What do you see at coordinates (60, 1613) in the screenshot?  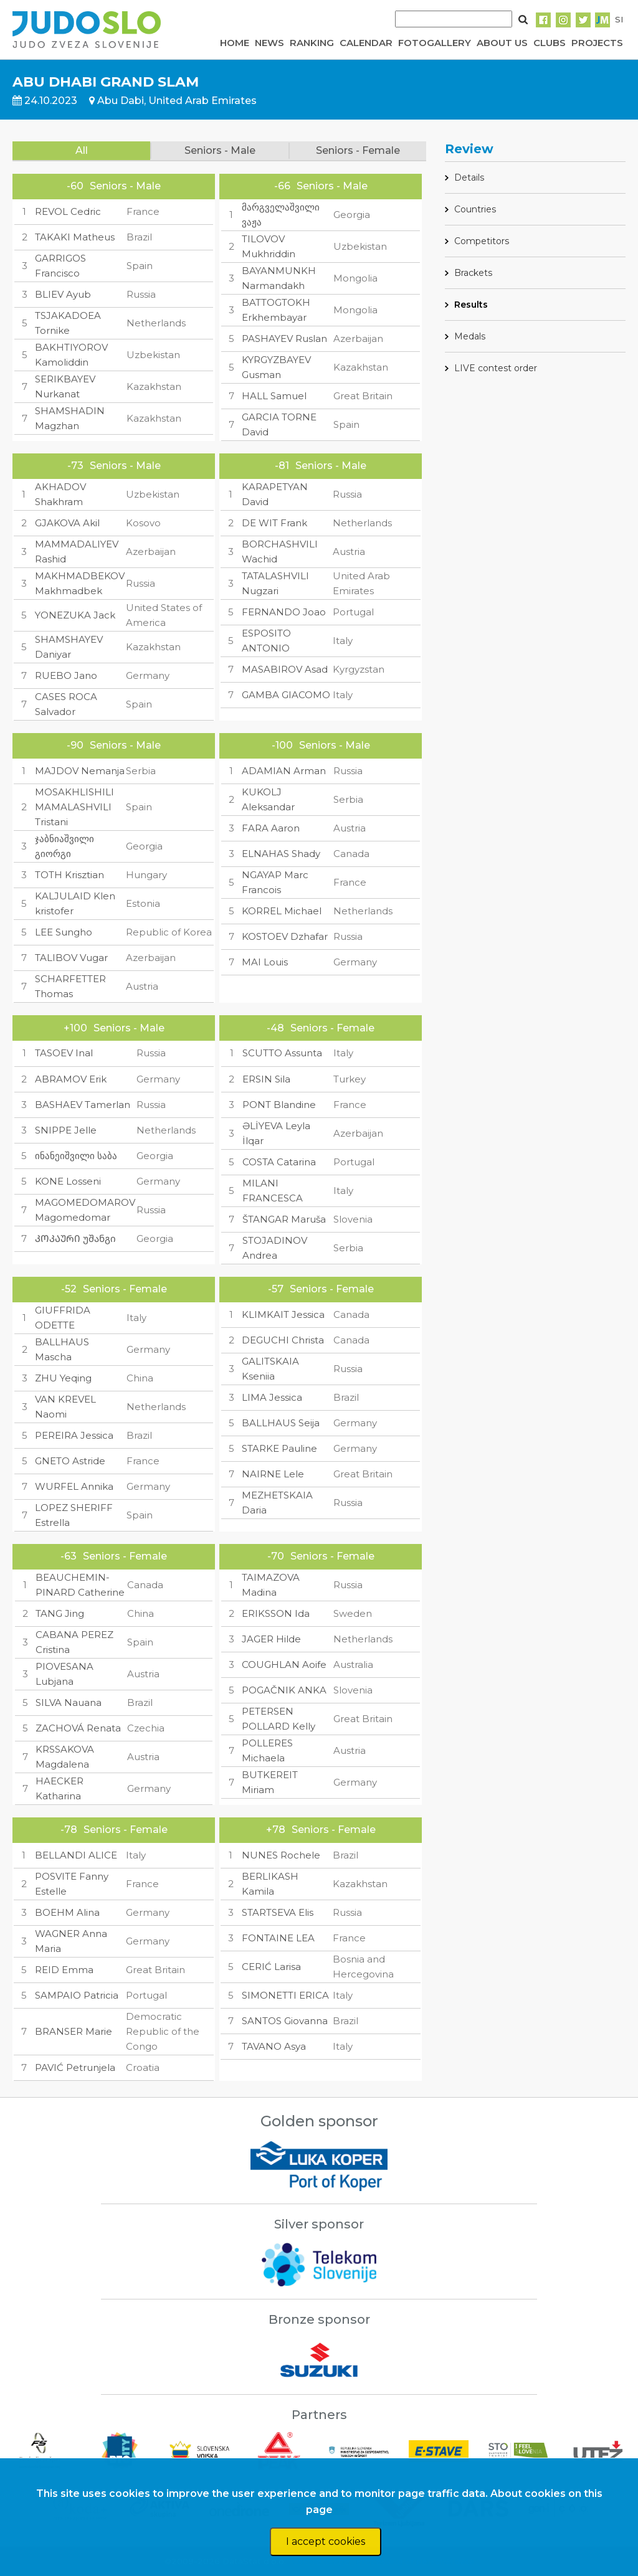 I see `TANG Jing` at bounding box center [60, 1613].